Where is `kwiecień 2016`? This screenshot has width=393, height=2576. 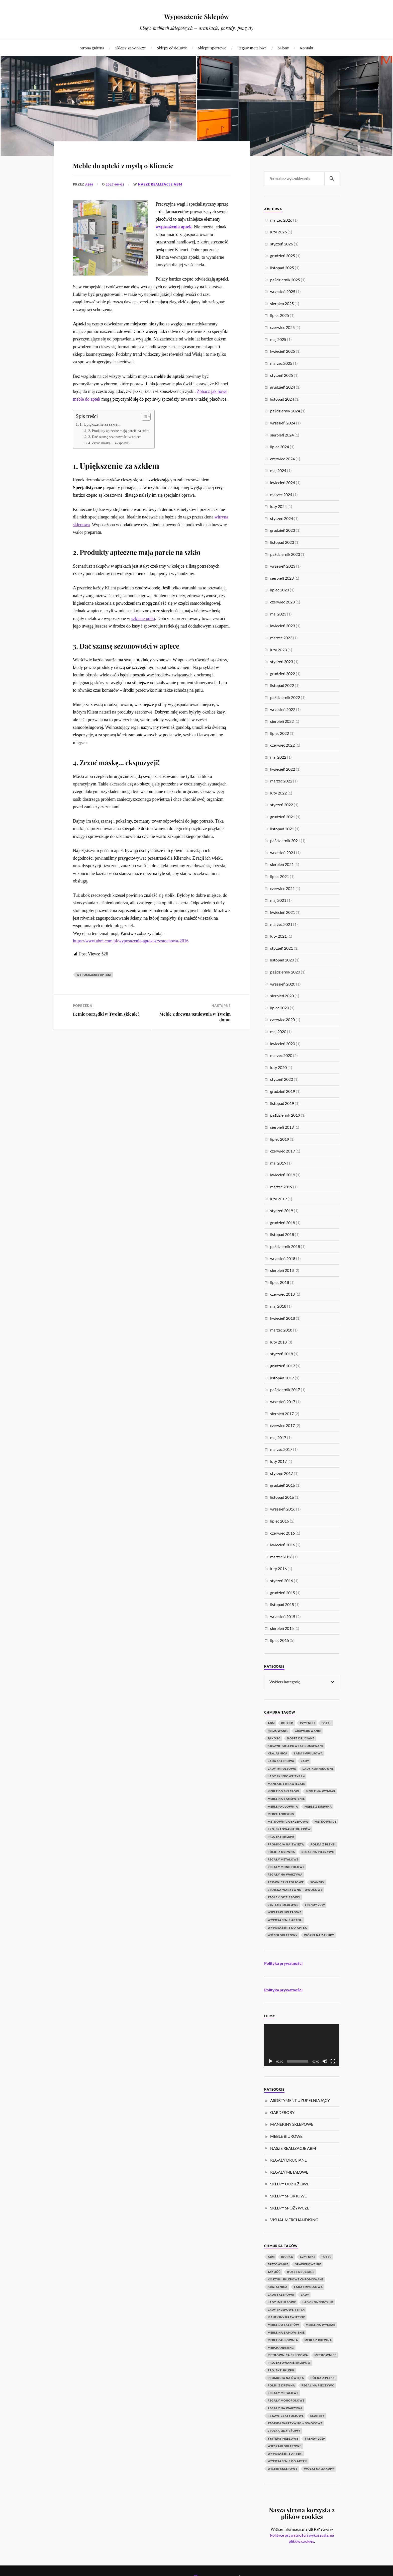 kwiecień 2016 is located at coordinates (282, 1544).